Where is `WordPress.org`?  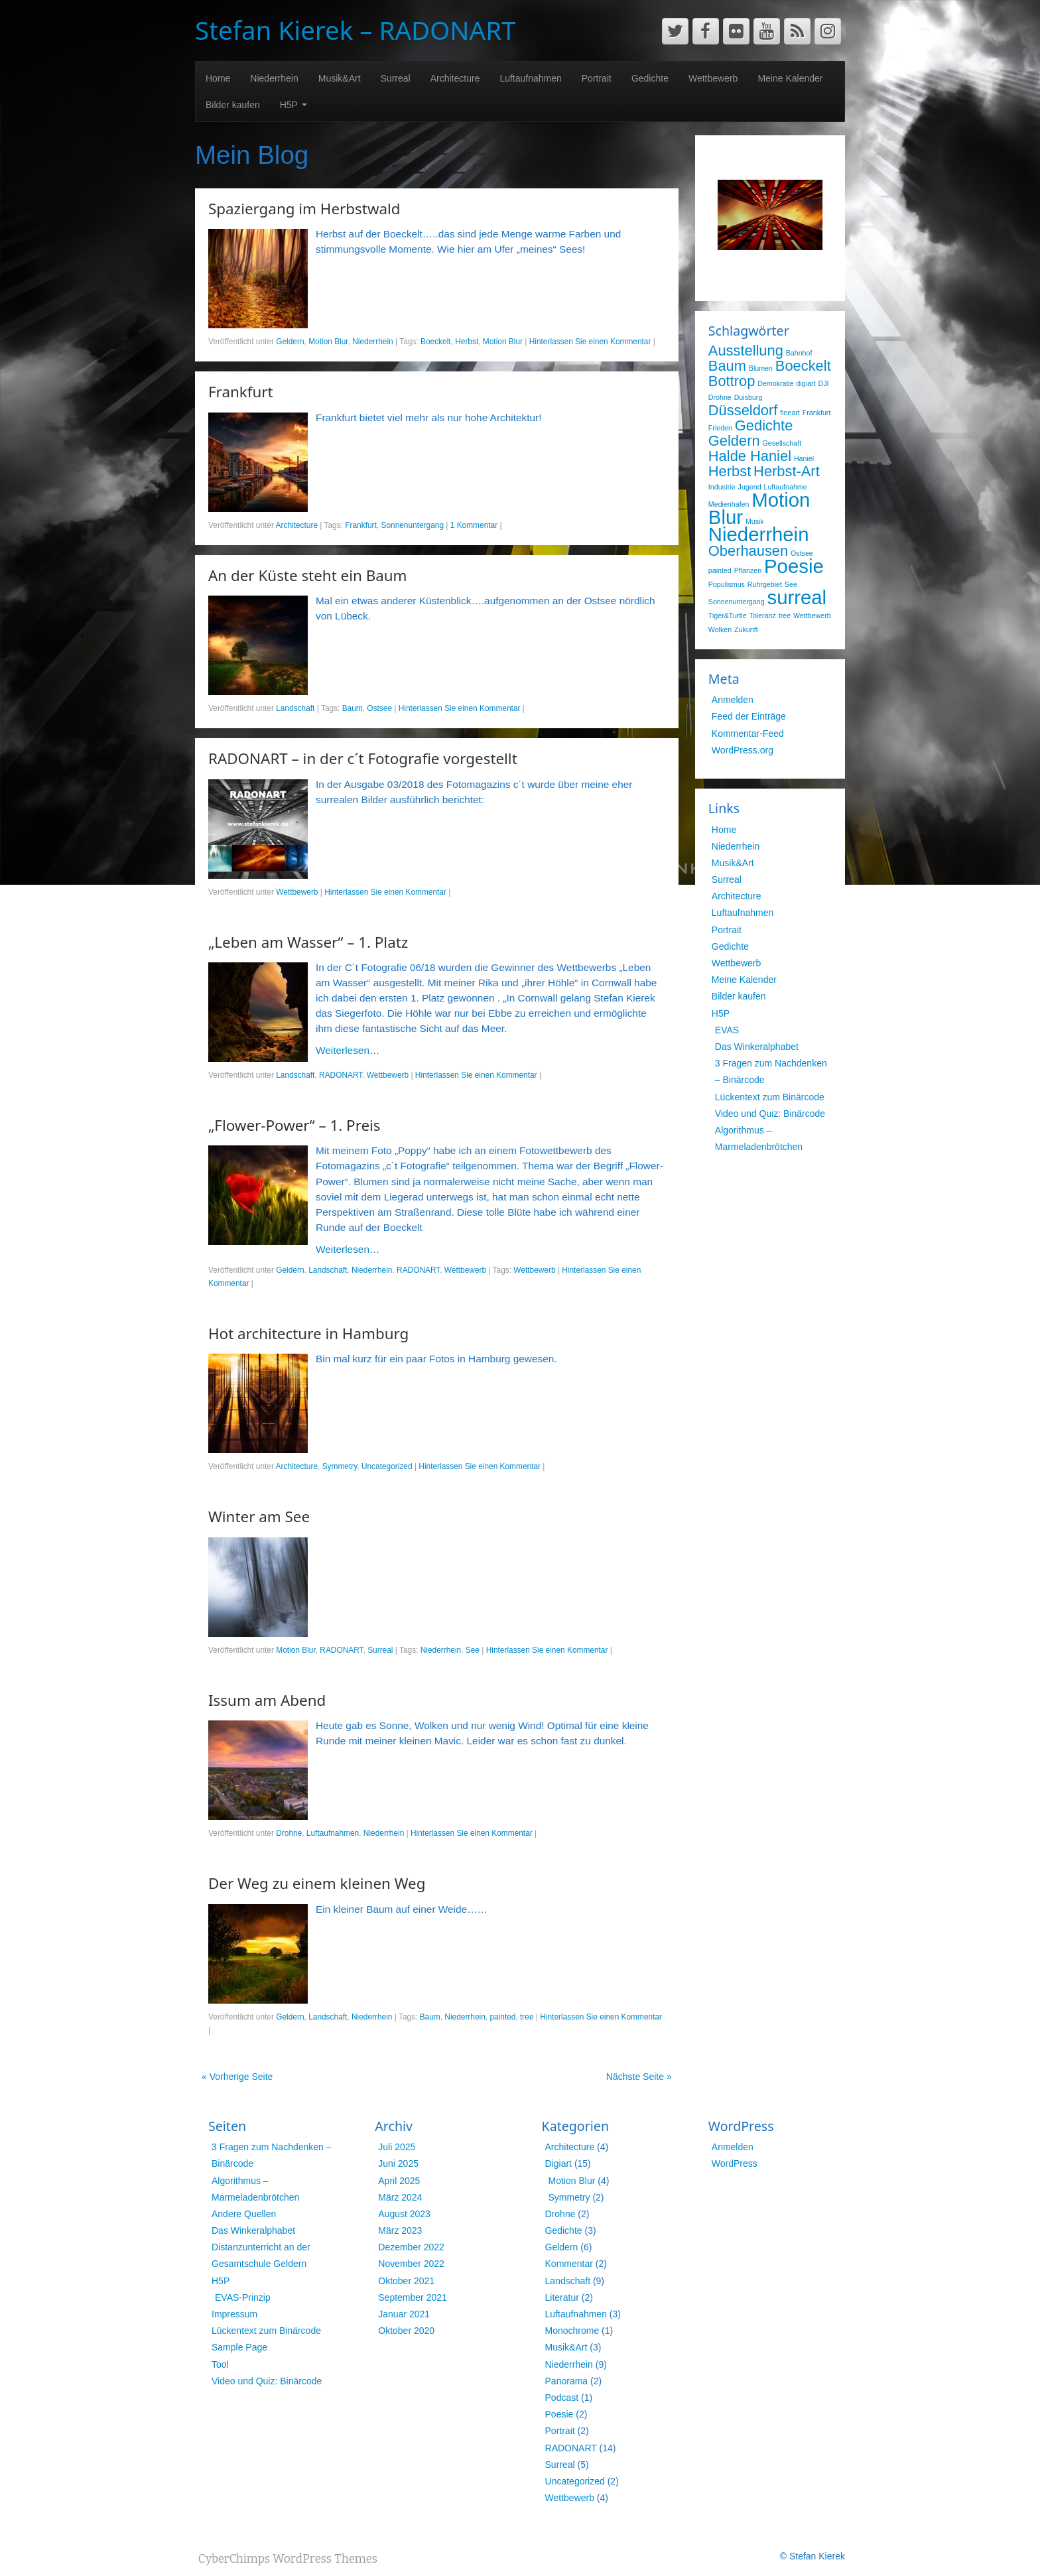 WordPress.org is located at coordinates (742, 750).